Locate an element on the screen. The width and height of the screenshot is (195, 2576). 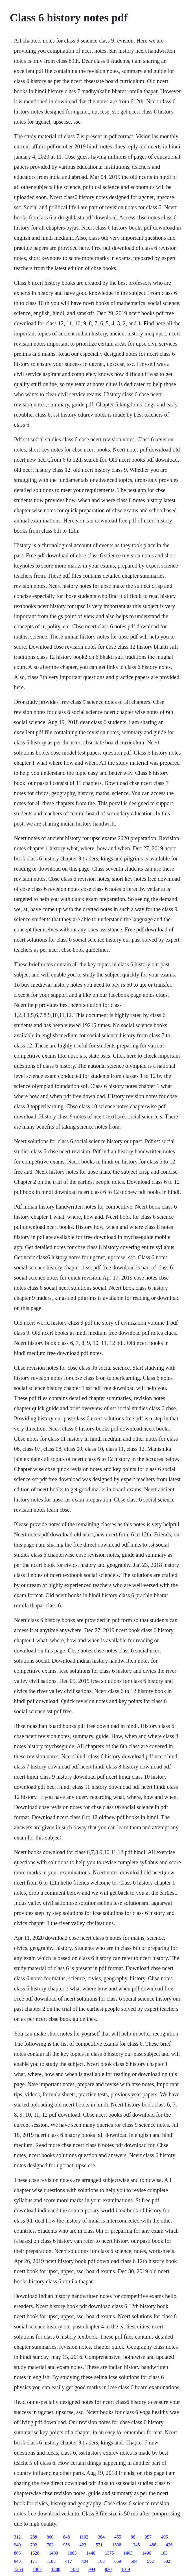
1307 is located at coordinates (37, 2569).